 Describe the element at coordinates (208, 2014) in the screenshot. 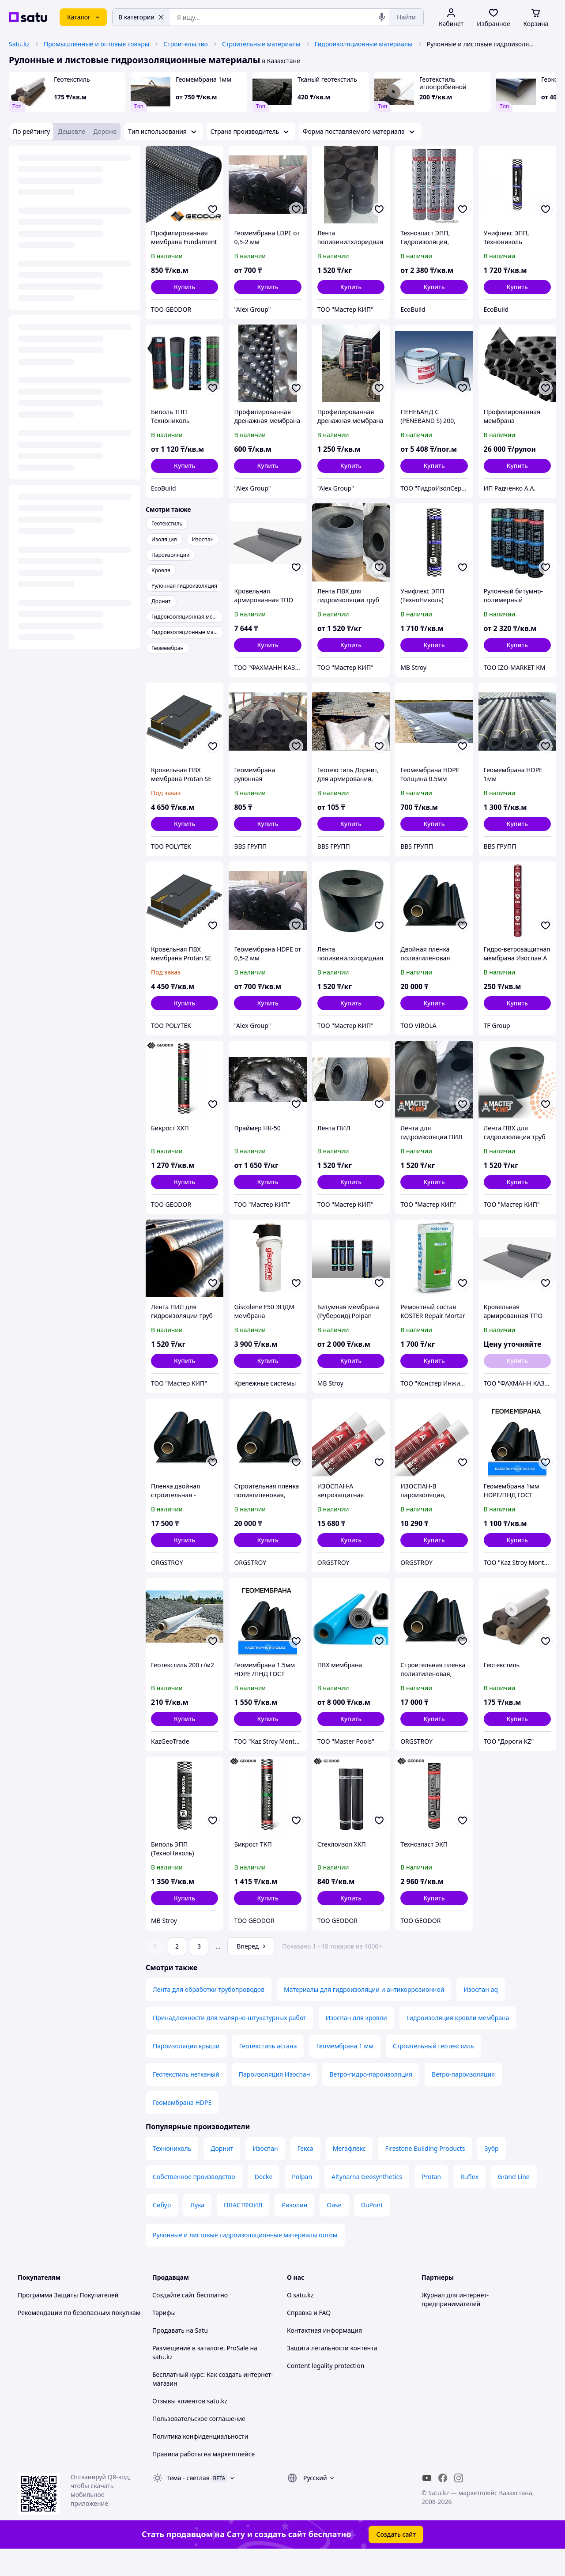

I see `Лента для обработки трубопроводов` at that location.